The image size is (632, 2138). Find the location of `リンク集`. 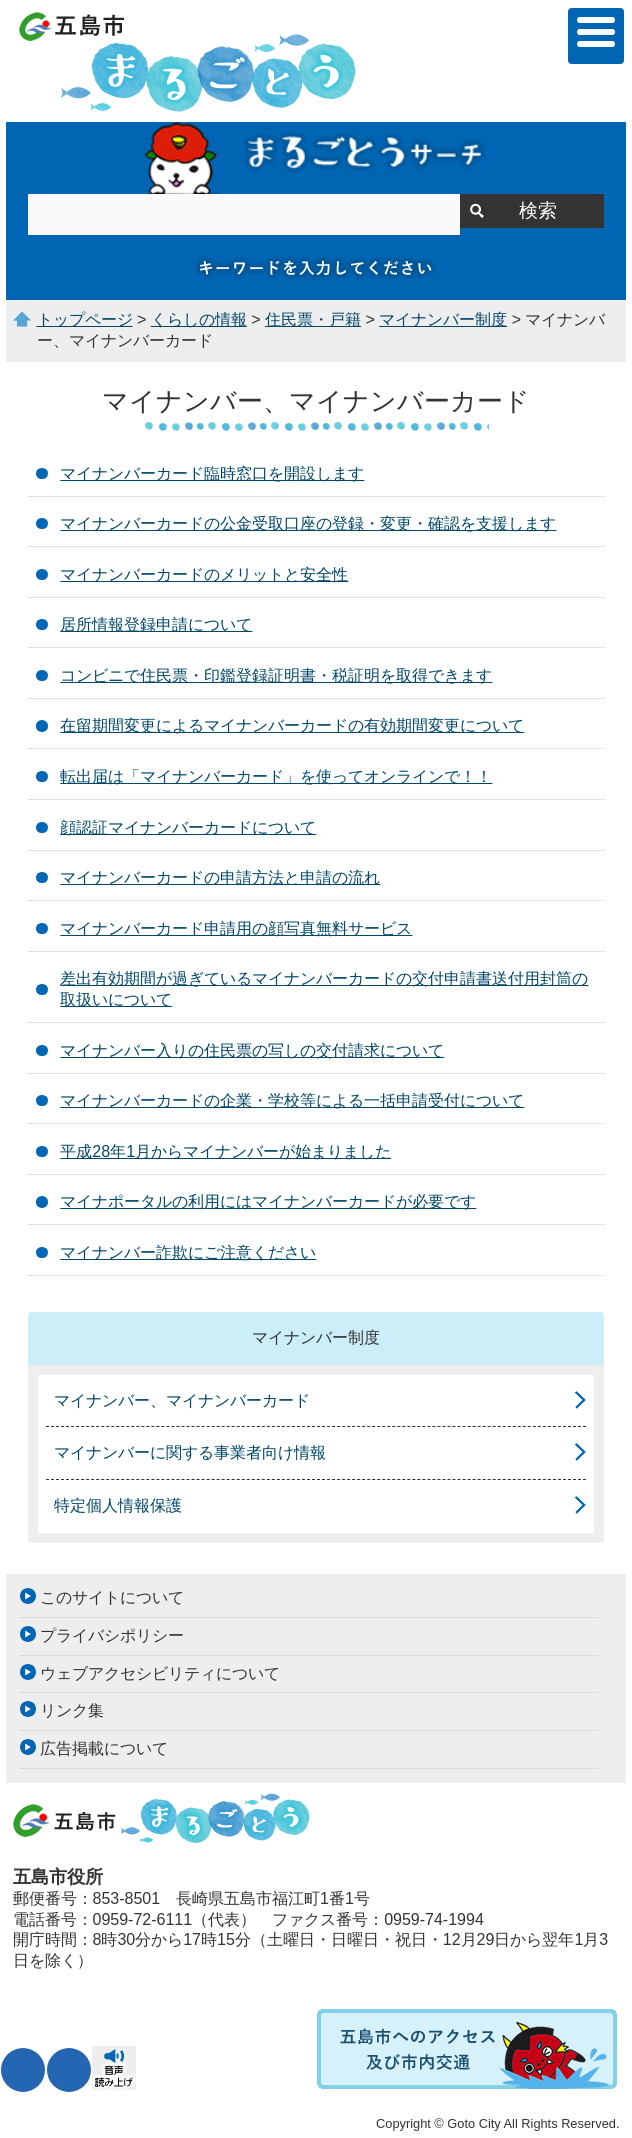

リンク集 is located at coordinates (72, 1710).